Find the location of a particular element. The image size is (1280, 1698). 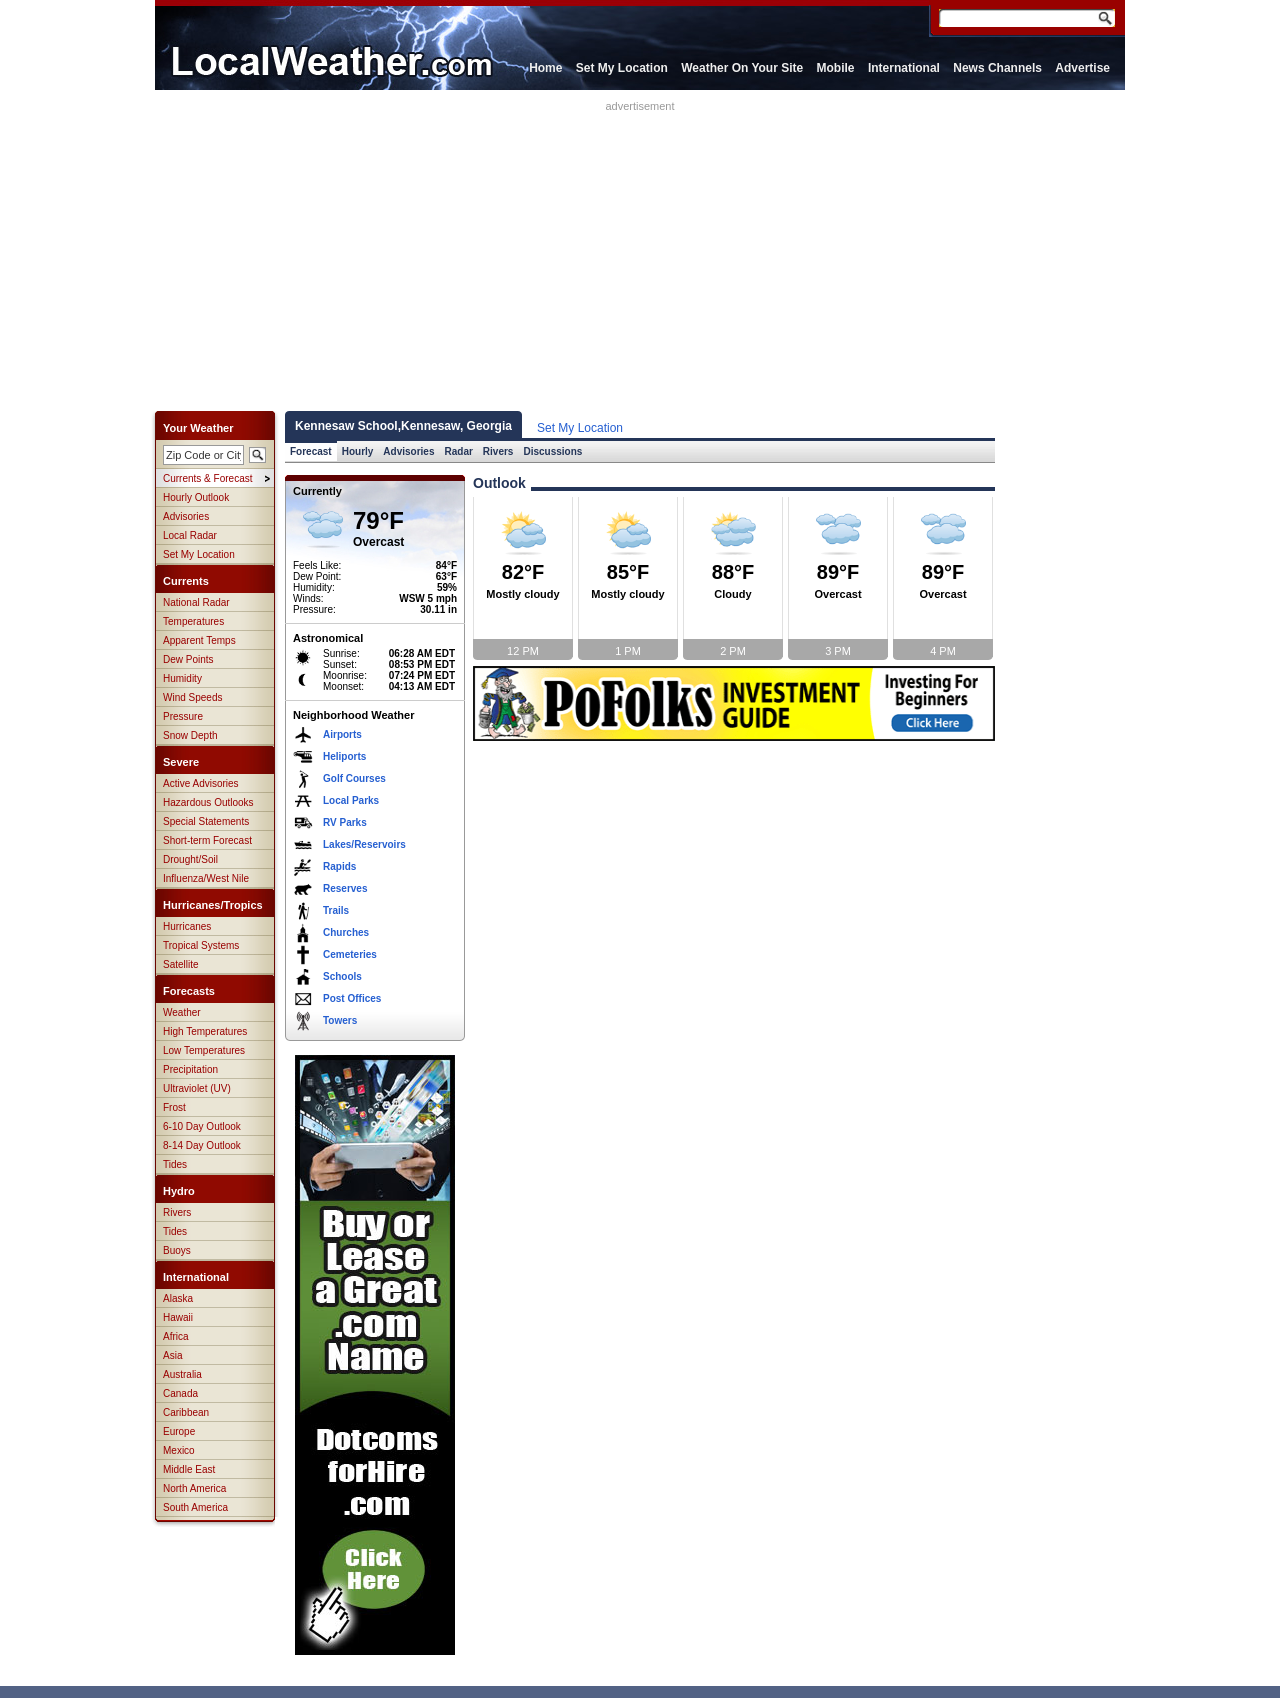

Churches is located at coordinates (346, 932).